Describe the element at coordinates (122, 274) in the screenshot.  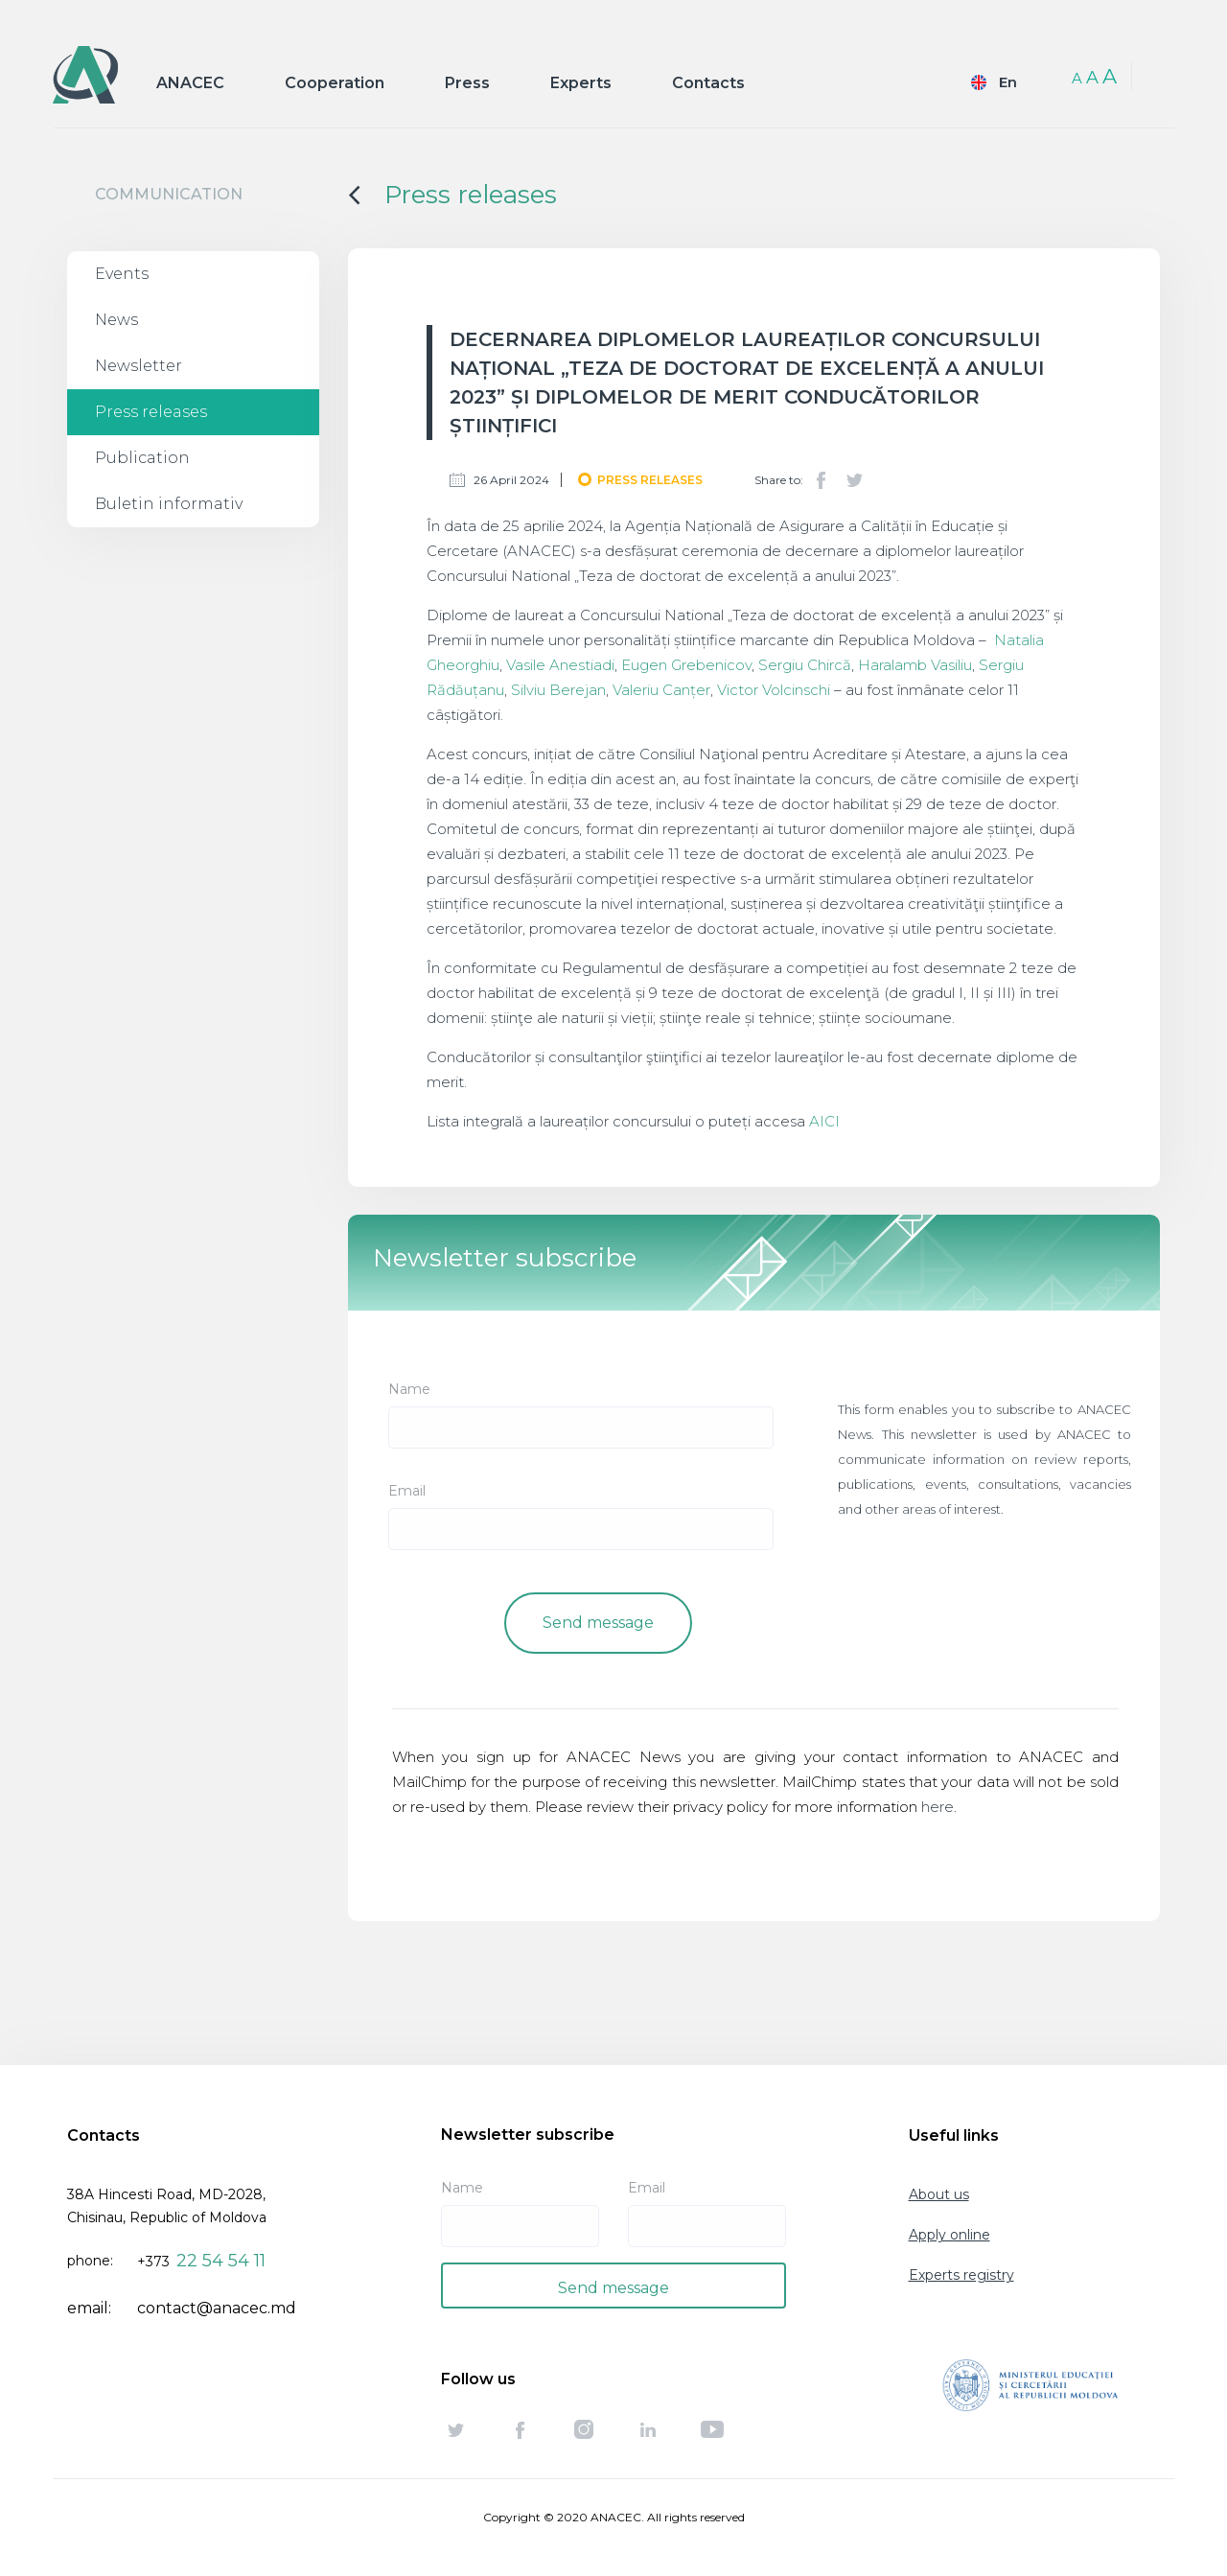
I see `Events` at that location.